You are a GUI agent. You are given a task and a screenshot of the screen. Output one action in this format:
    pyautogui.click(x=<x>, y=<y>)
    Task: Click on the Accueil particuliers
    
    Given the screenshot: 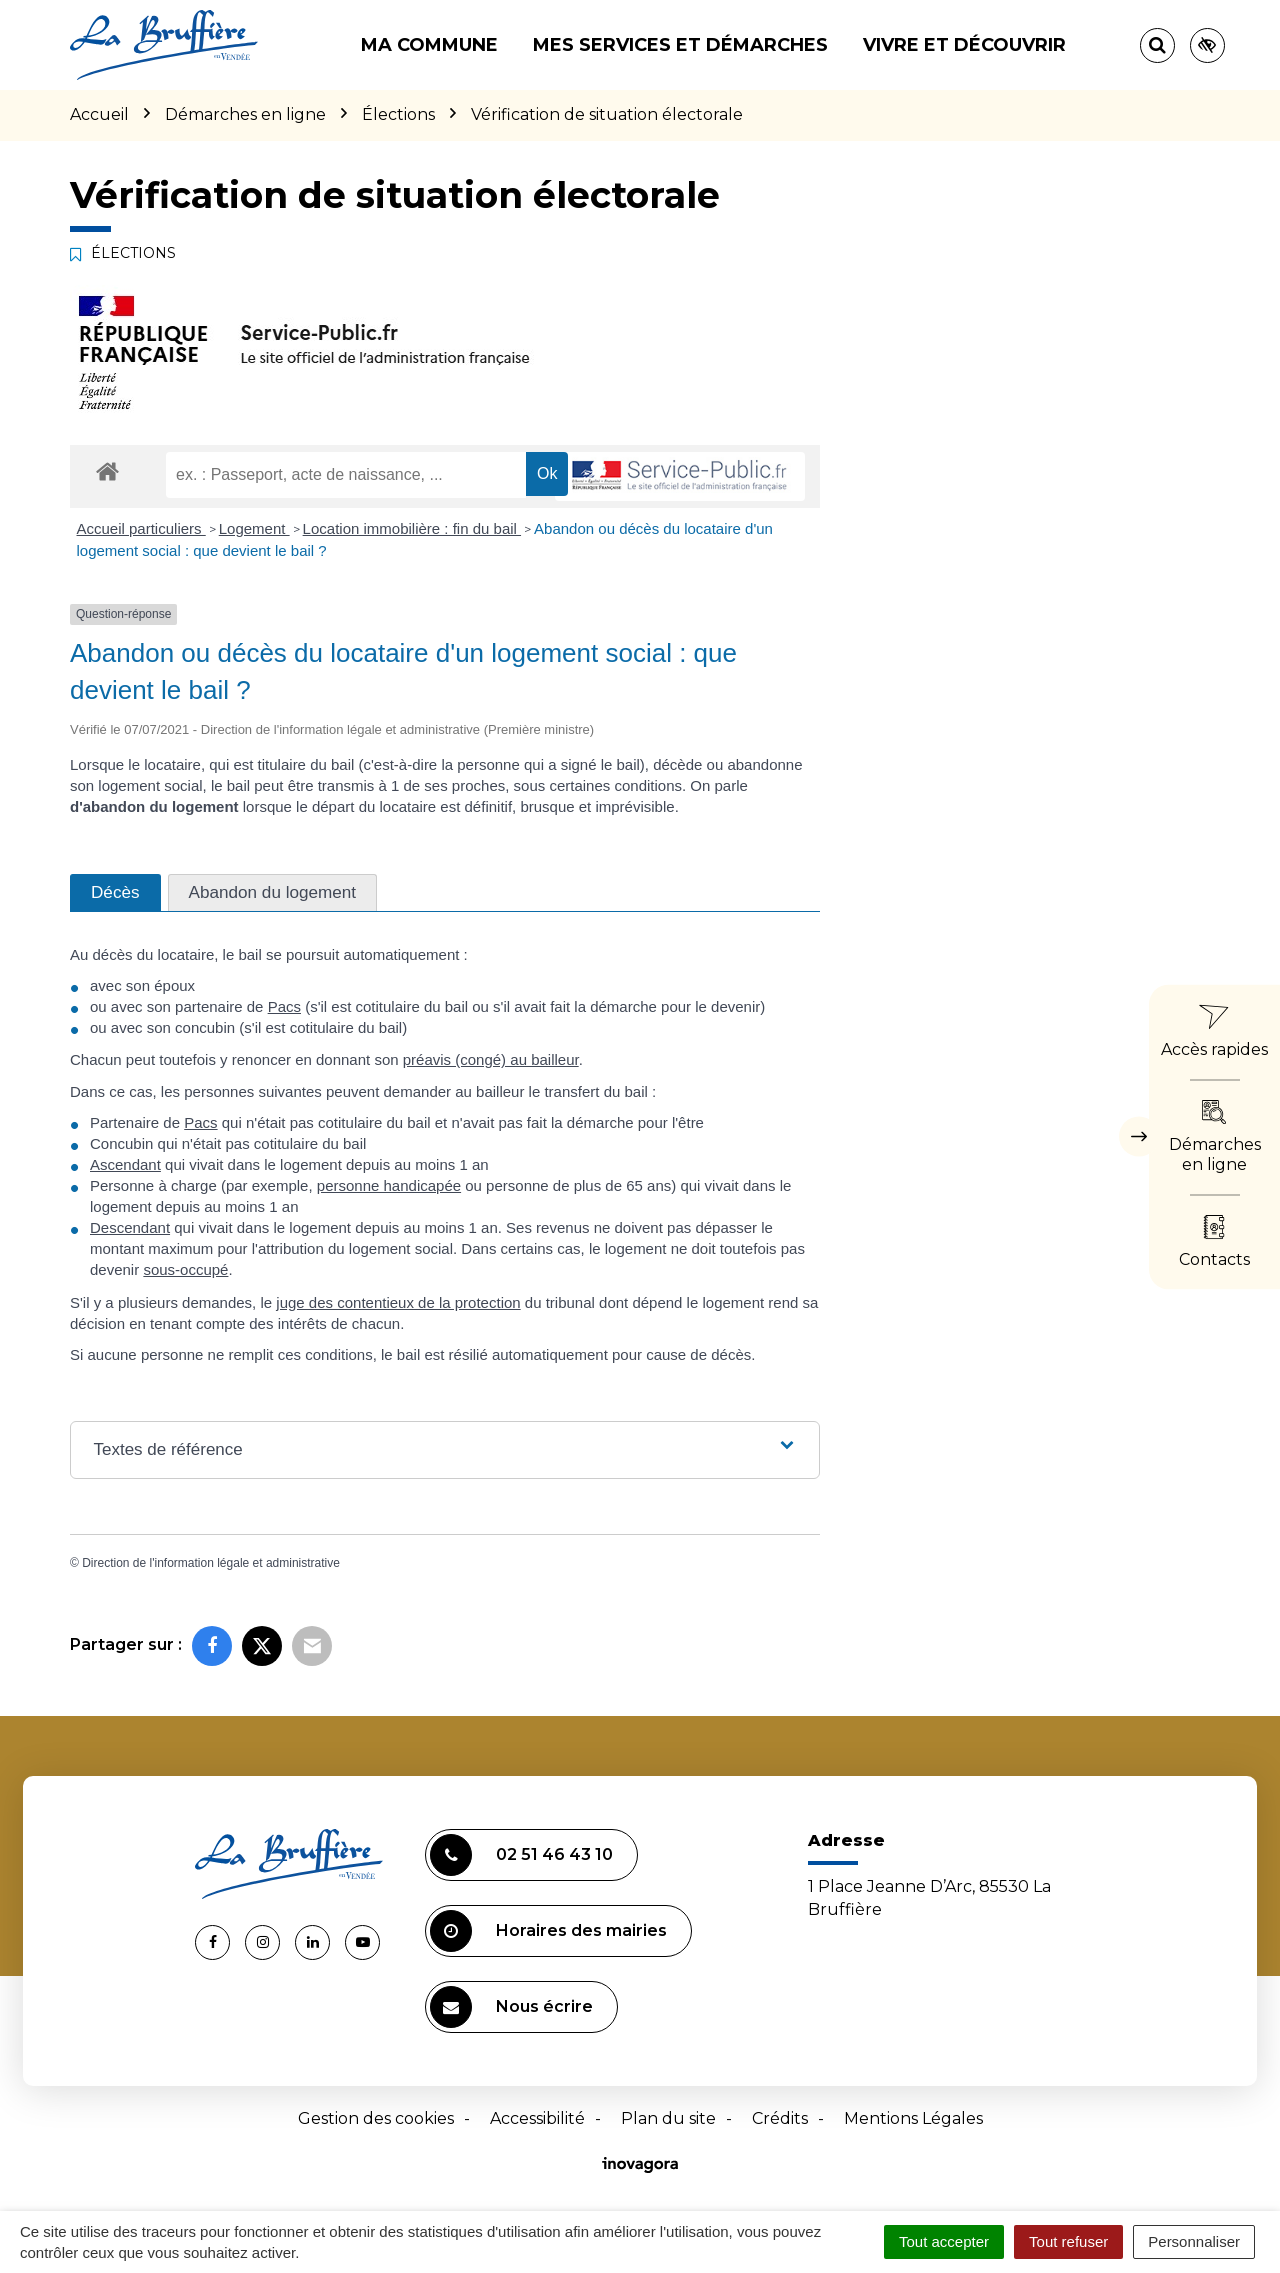 What is the action you would take?
    pyautogui.click(x=141, y=528)
    